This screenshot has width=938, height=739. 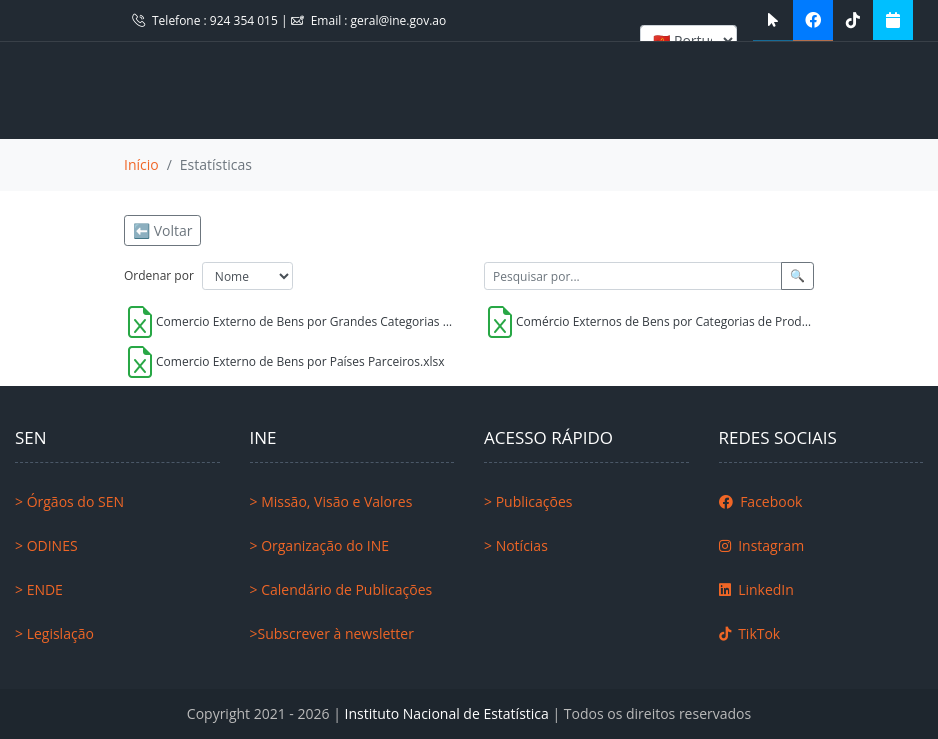 What do you see at coordinates (331, 501) in the screenshot?
I see `> Missão, Visão e Valores` at bounding box center [331, 501].